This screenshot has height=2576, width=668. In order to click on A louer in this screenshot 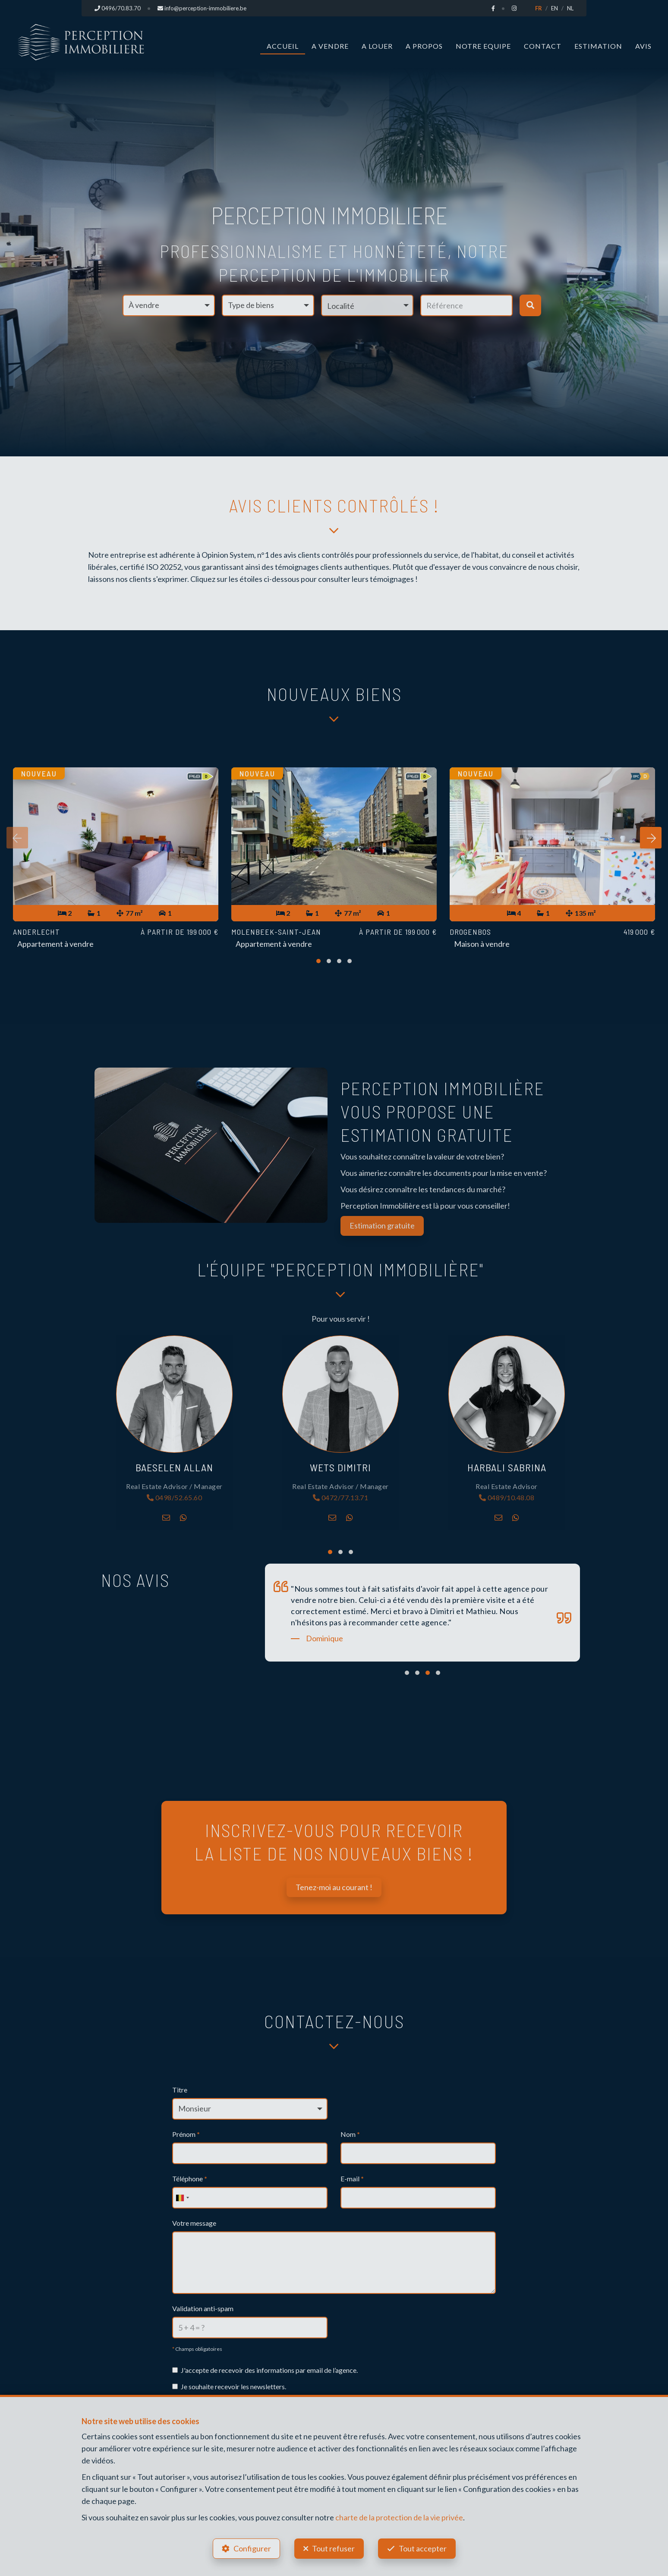, I will do `click(377, 46)`.